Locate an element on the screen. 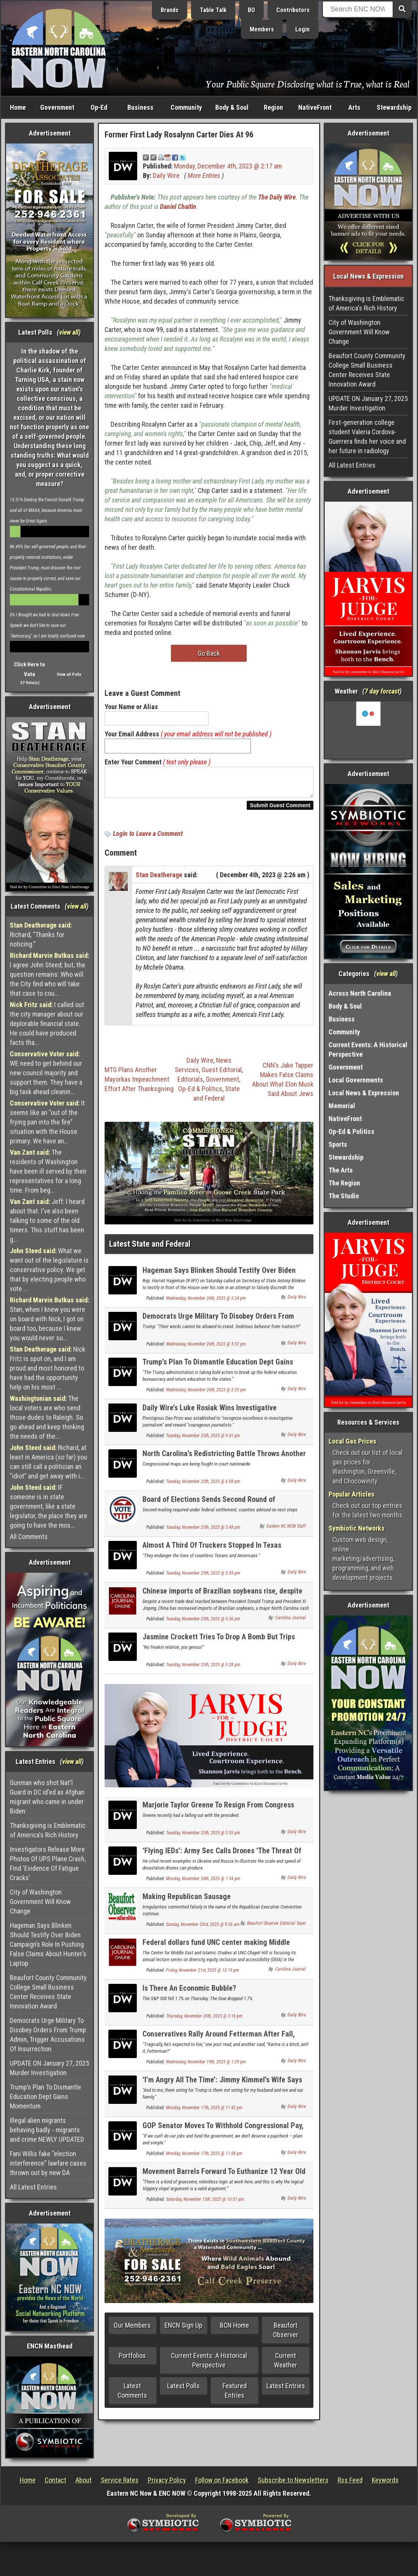 The image size is (418, 2576). Wednesday, November 26th, 2025 @ 3:02 pm is located at coordinates (206, 1348).